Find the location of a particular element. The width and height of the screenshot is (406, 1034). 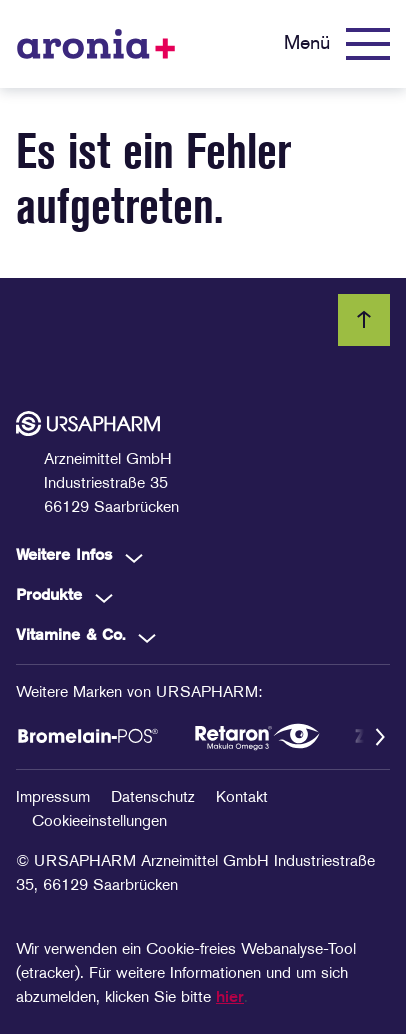

[Menü] is located at coordinates (337, 44).